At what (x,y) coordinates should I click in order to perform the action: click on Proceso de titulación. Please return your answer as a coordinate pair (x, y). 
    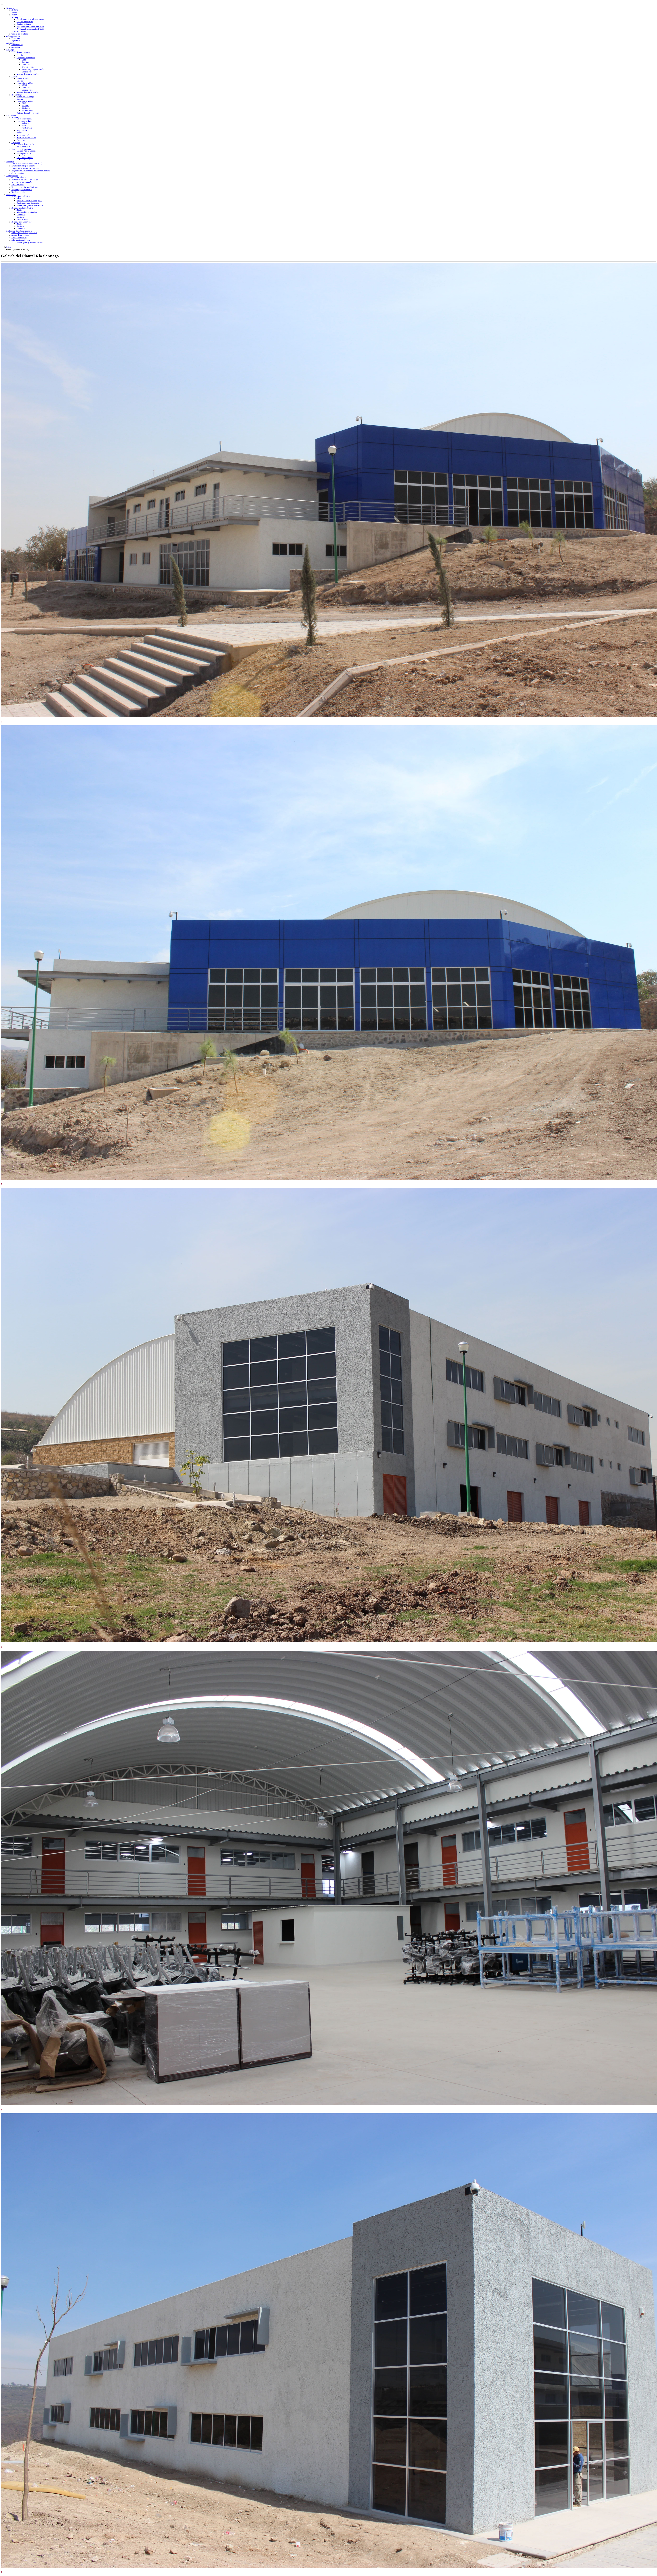
    Looking at the image, I should click on (25, 144).